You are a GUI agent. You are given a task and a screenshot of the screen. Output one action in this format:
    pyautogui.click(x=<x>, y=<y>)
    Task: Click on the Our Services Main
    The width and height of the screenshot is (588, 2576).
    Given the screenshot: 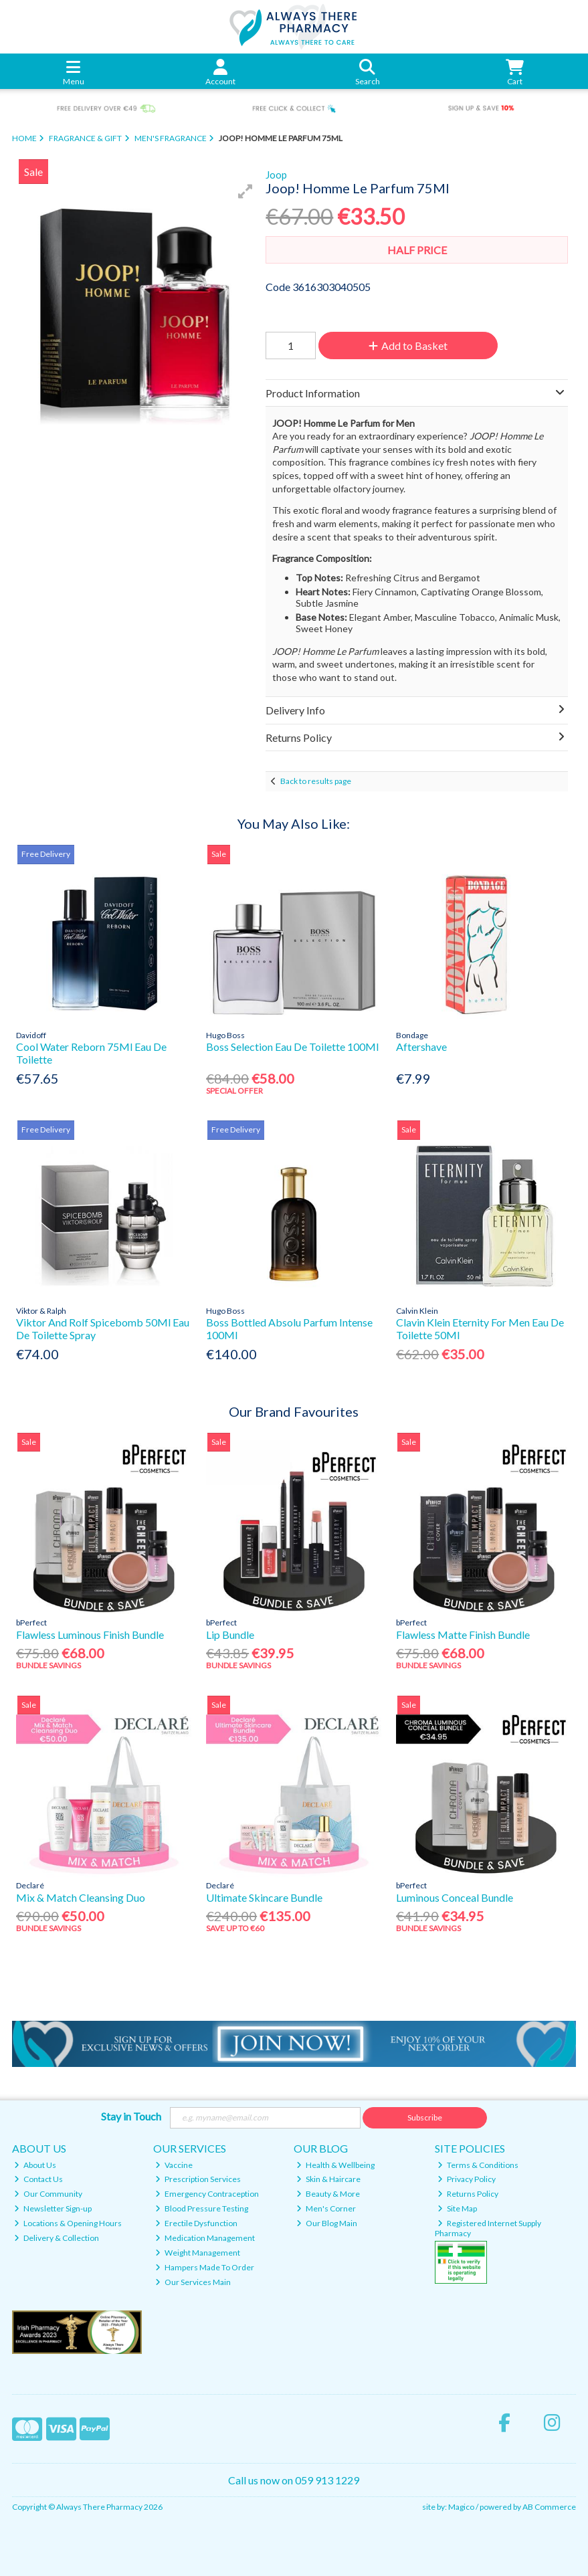 What is the action you would take?
    pyautogui.click(x=193, y=2282)
    